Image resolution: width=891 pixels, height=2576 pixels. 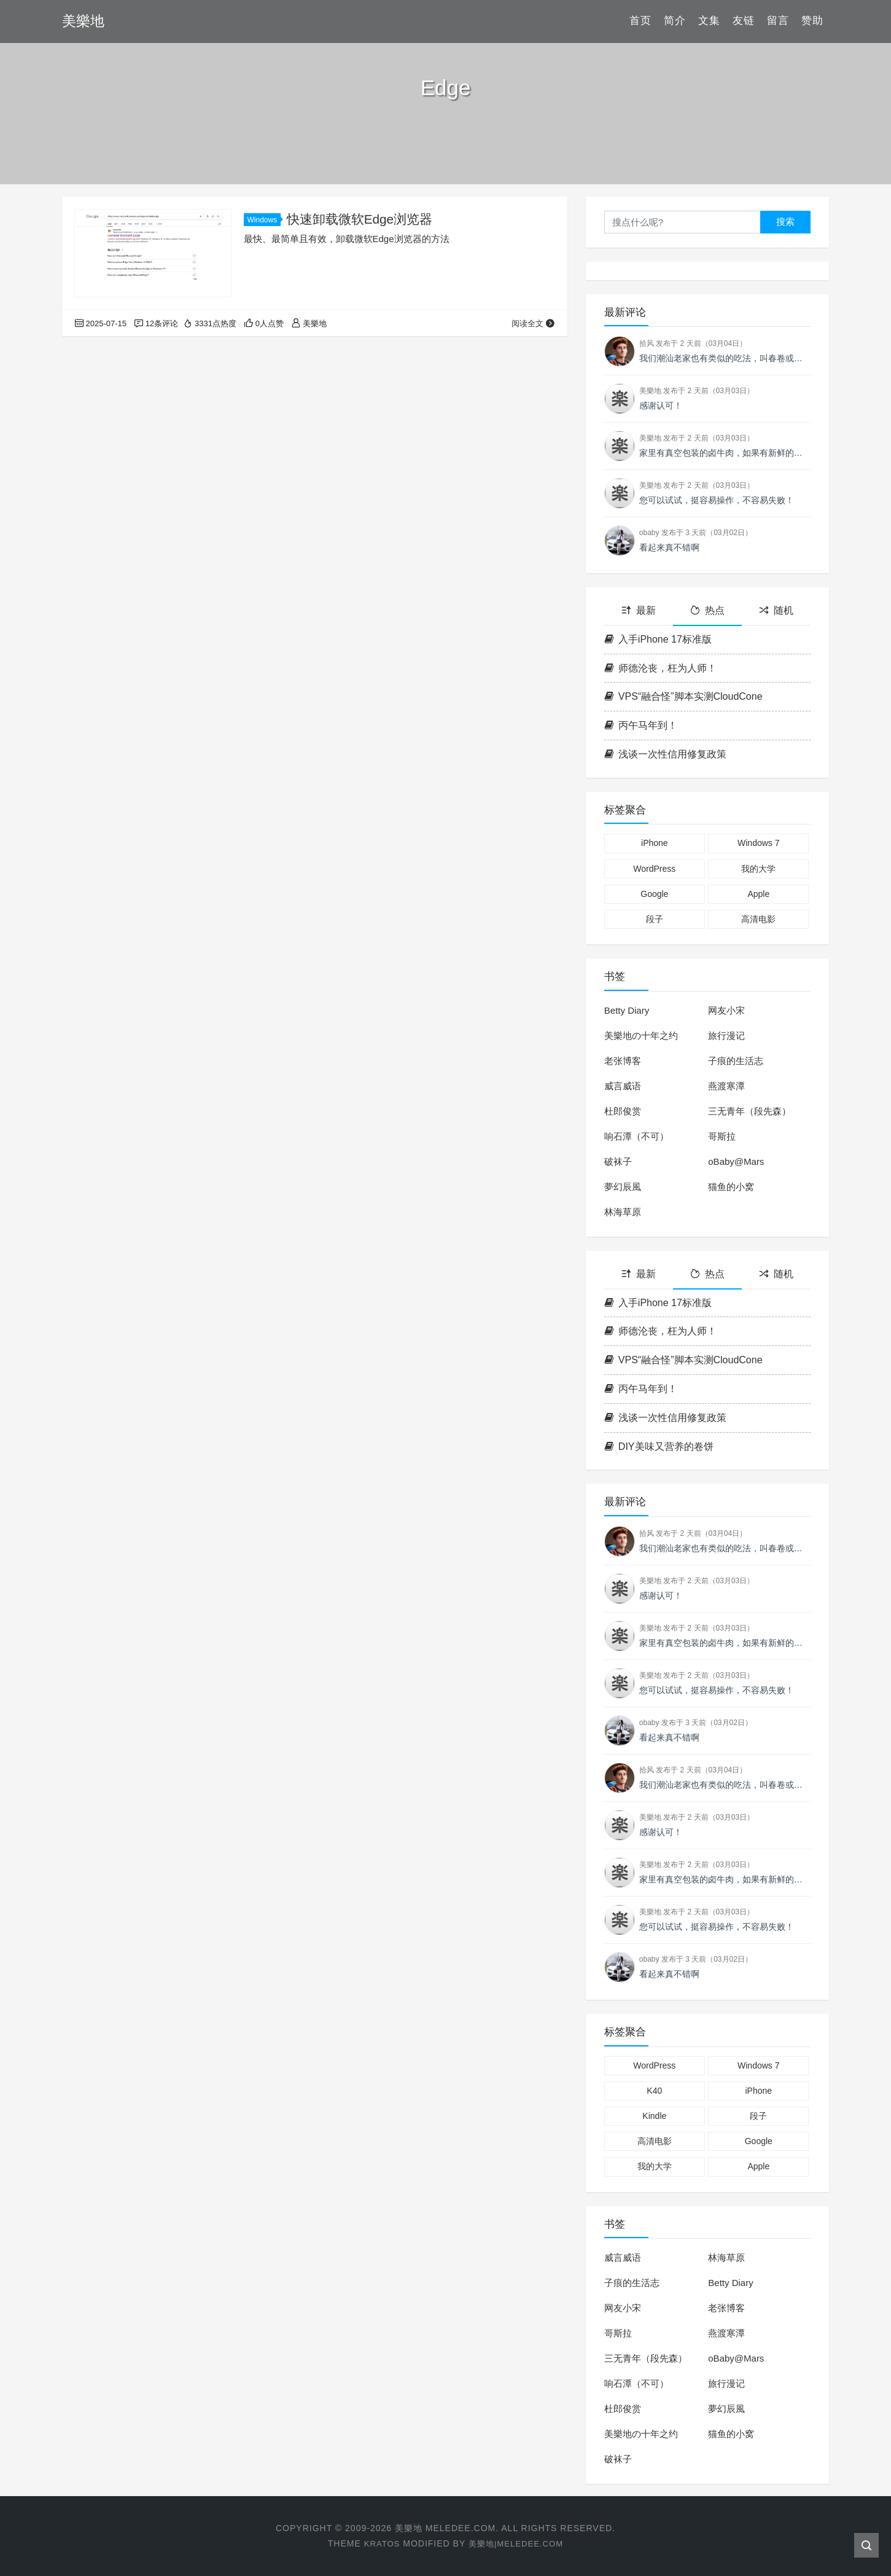 I want to click on 最新 [tab], so click(x=638, y=610).